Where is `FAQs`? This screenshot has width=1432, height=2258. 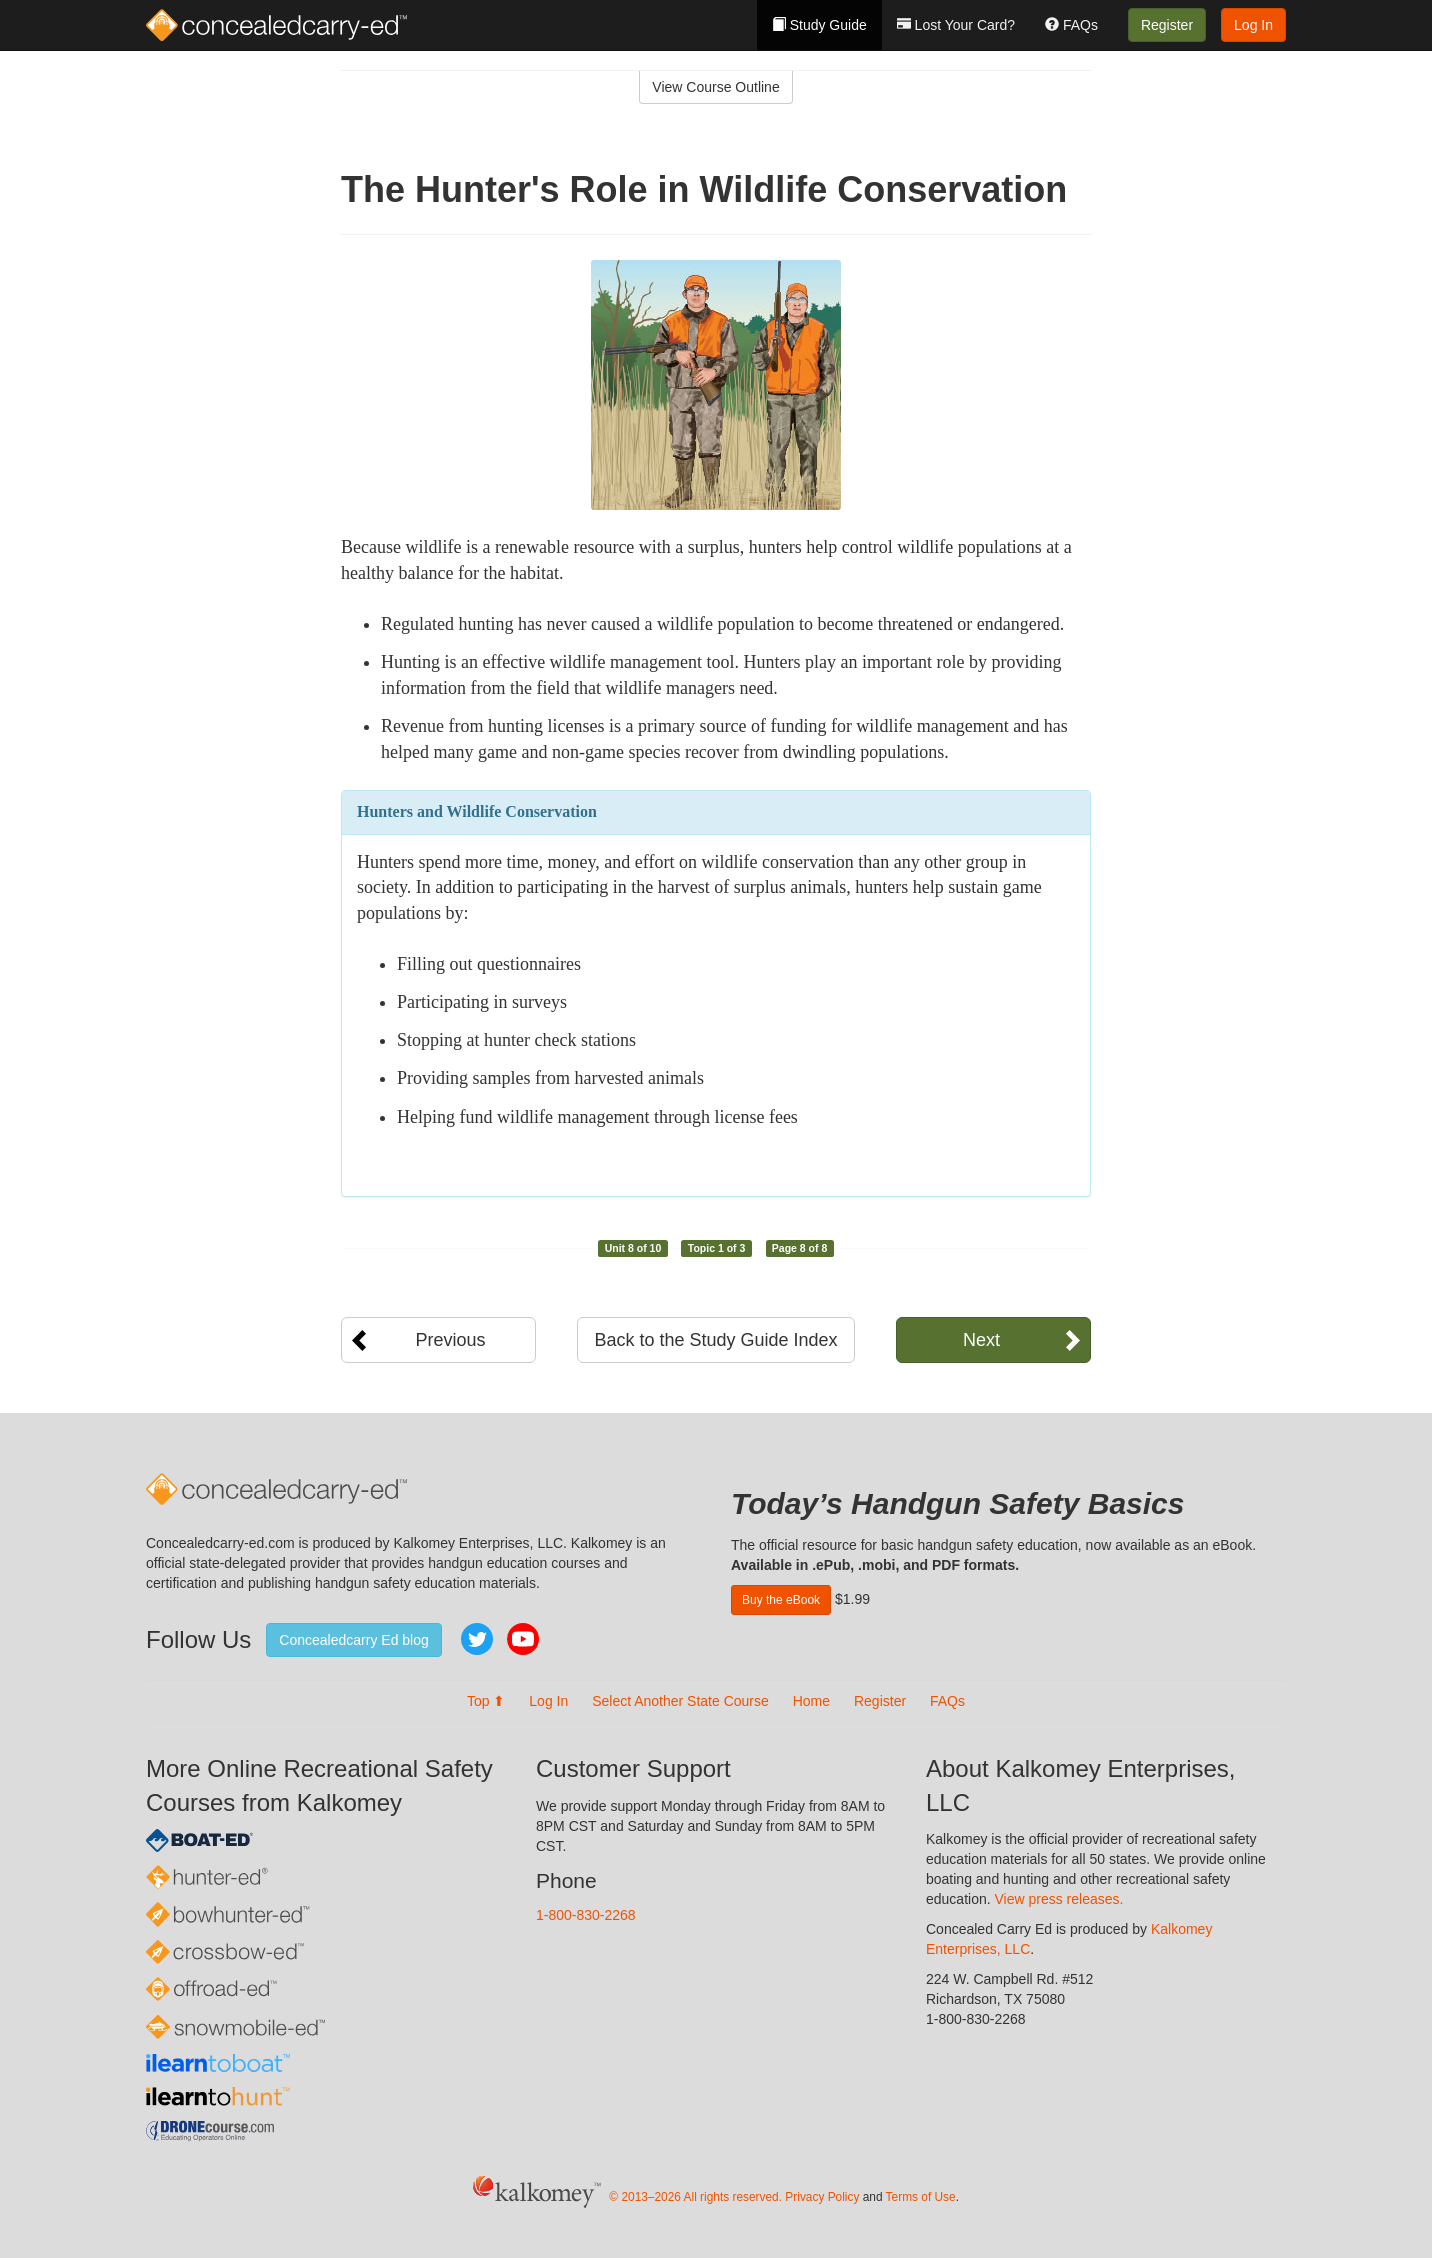
FAQs is located at coordinates (1071, 25).